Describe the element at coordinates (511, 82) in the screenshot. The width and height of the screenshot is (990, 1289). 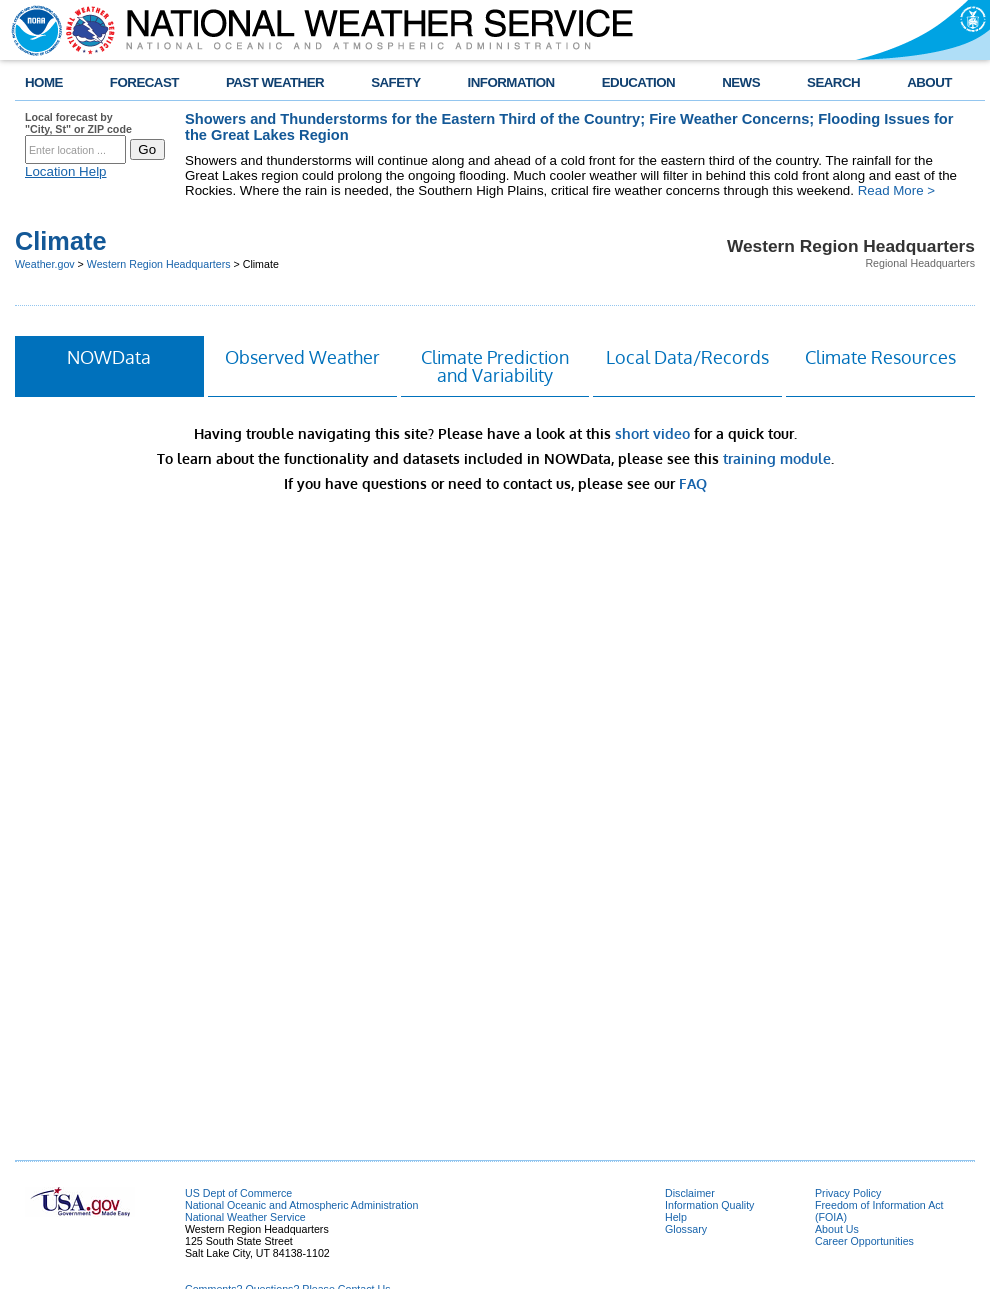
I see `INFORMATION` at that location.